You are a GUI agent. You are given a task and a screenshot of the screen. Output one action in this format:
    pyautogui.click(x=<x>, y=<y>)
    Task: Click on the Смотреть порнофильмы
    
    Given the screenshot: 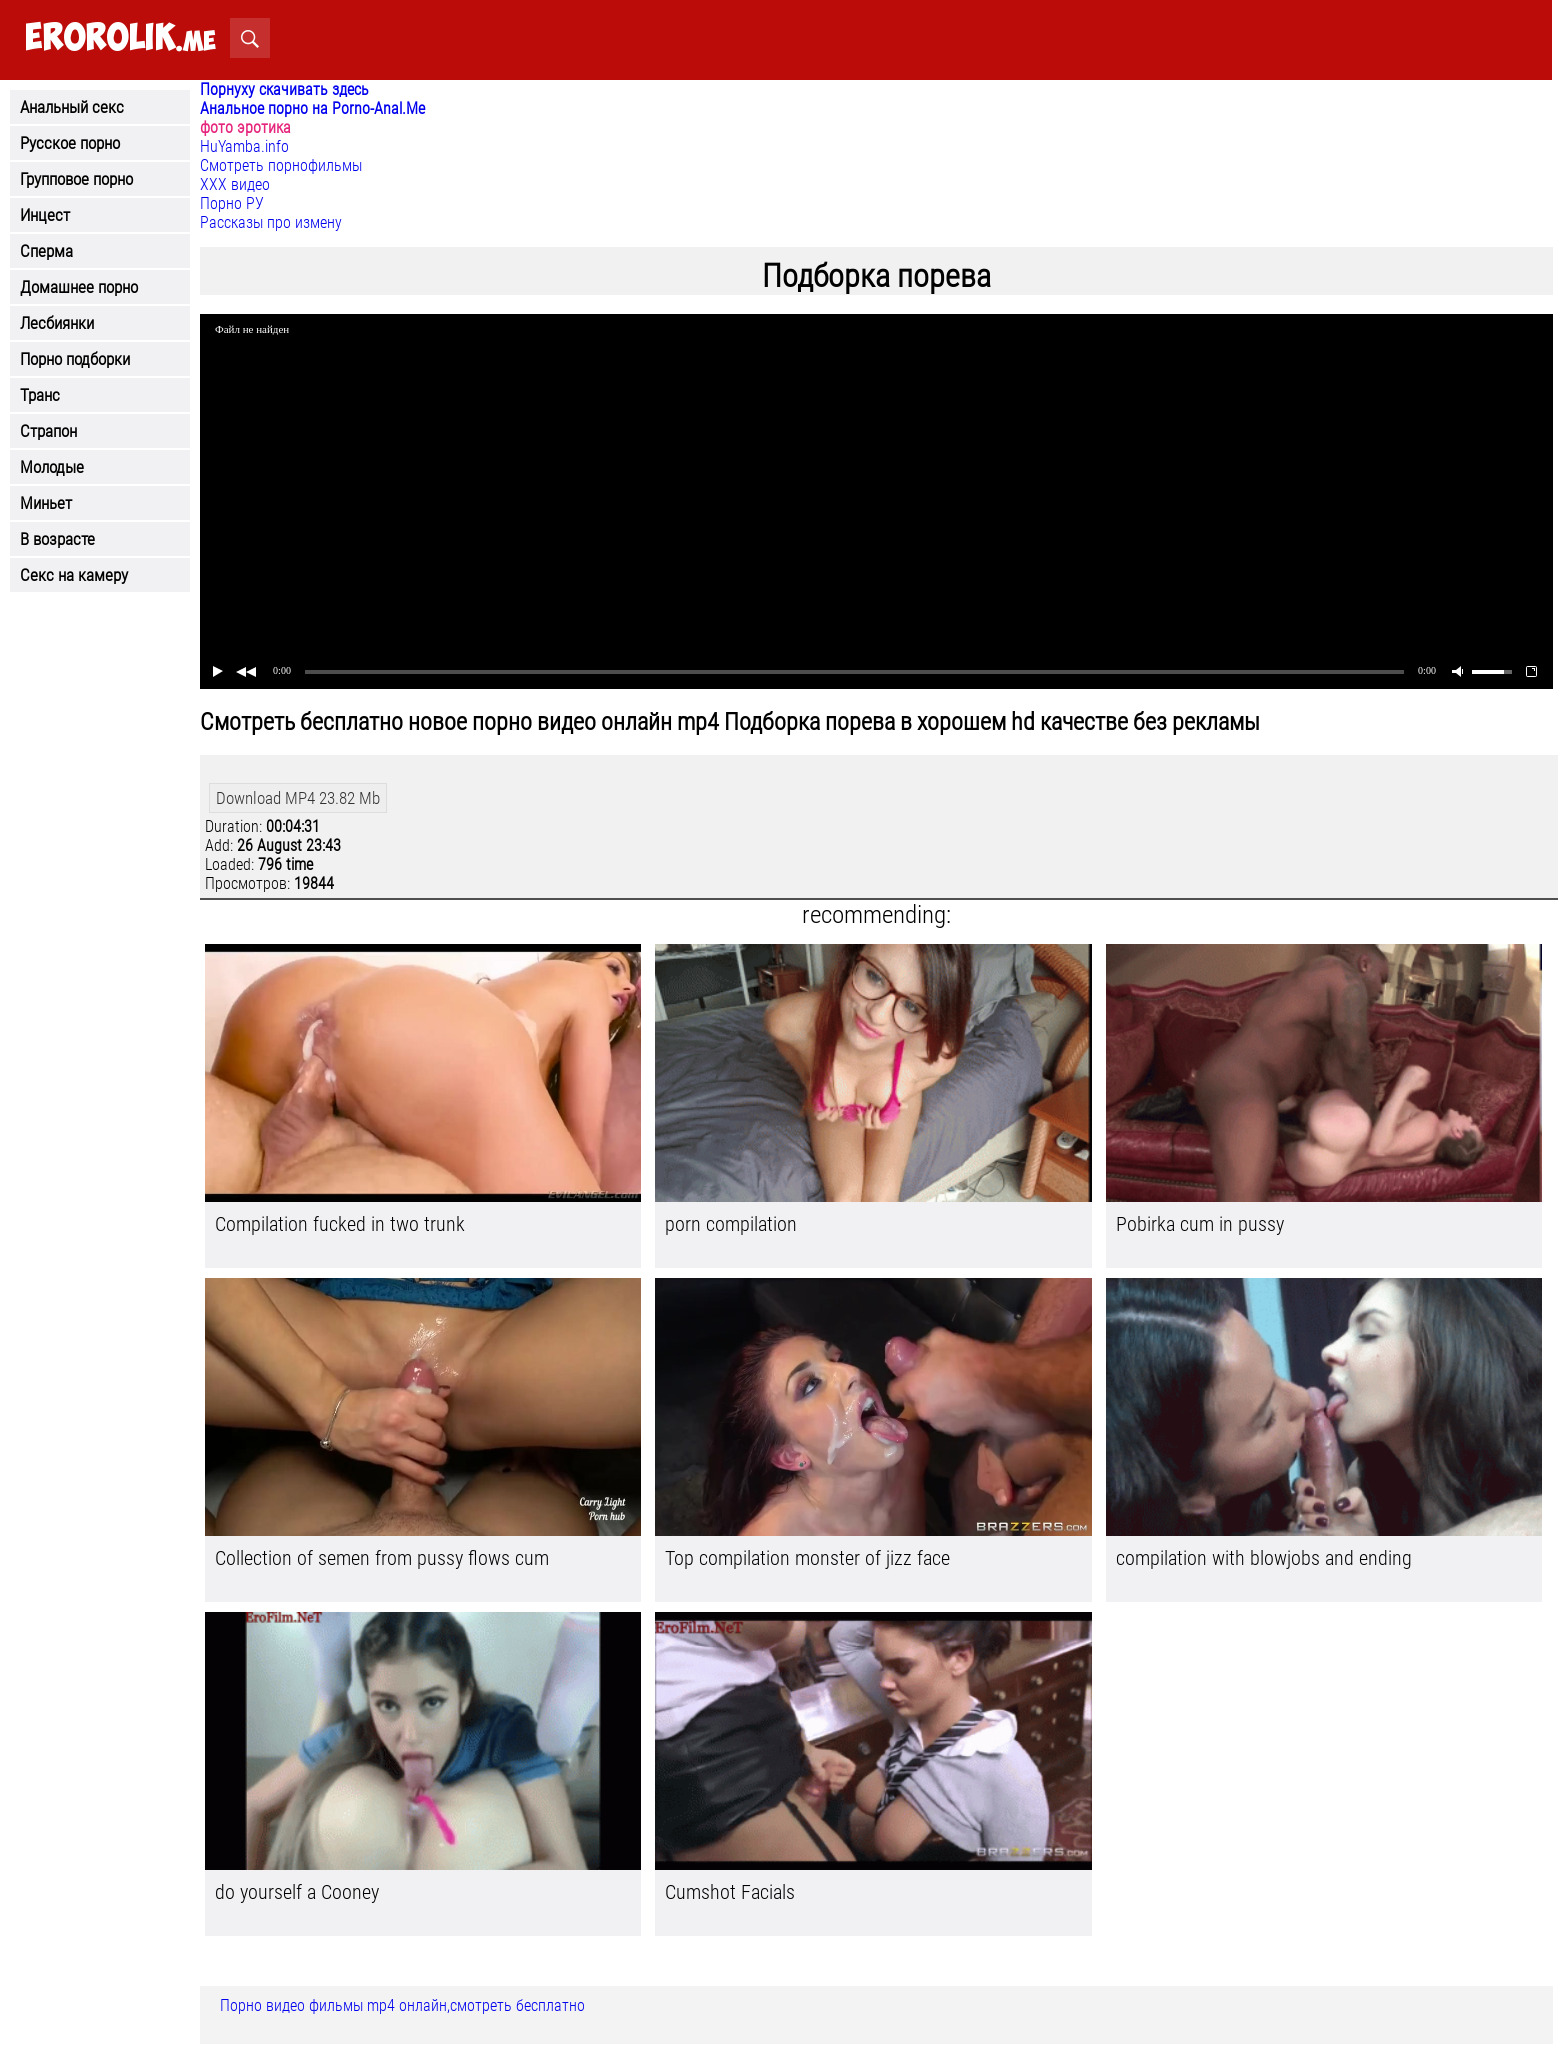 What is the action you would take?
    pyautogui.click(x=281, y=165)
    